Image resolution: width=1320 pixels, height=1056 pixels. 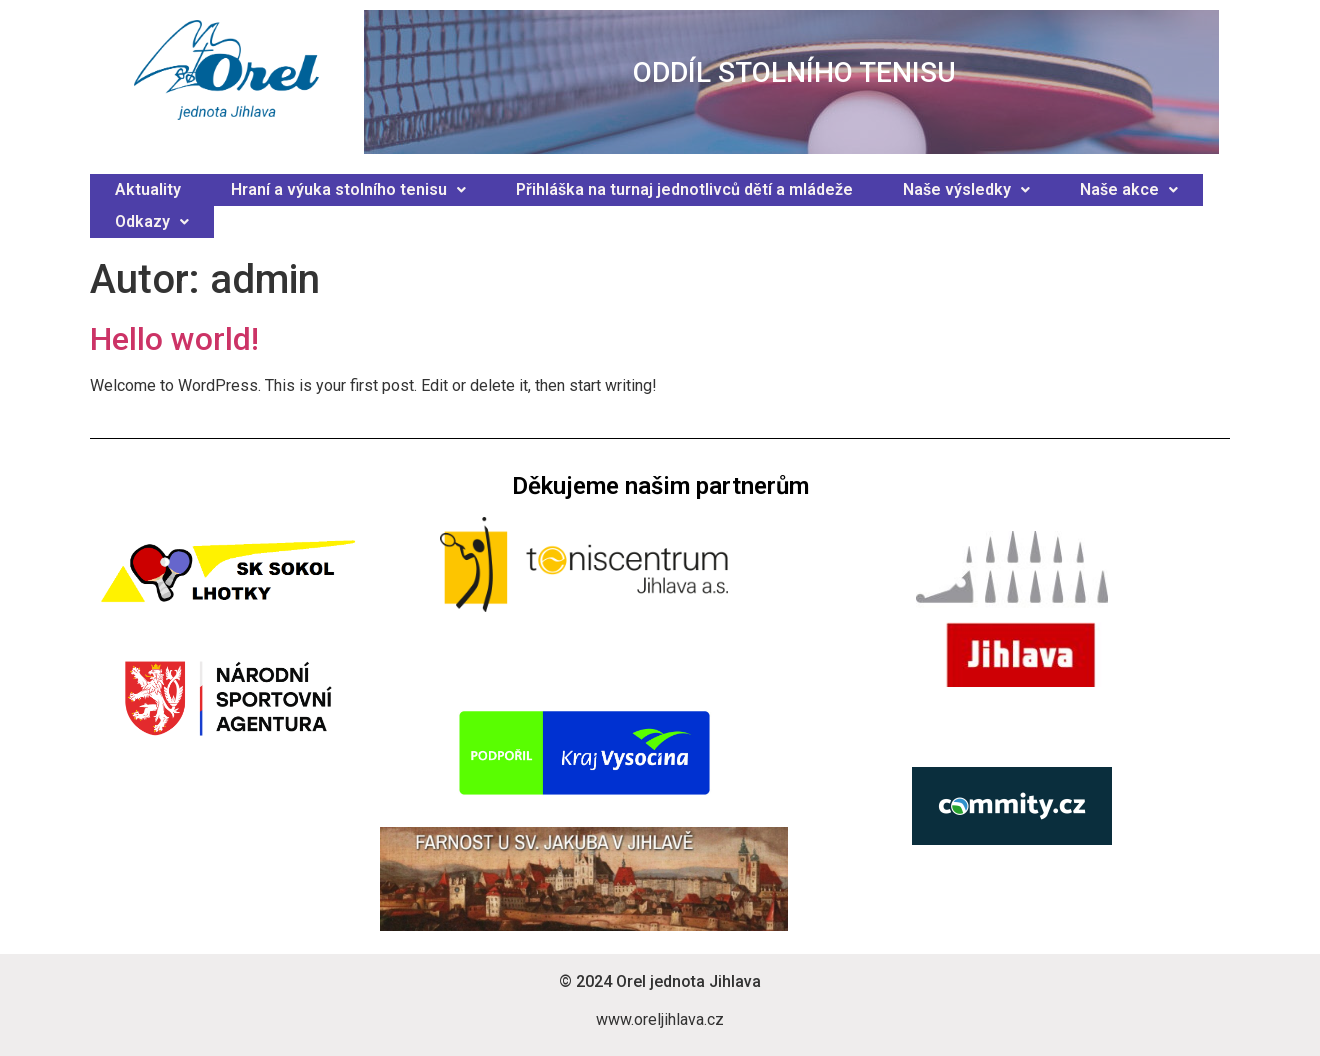 I want to click on Aktuality, so click(x=148, y=189).